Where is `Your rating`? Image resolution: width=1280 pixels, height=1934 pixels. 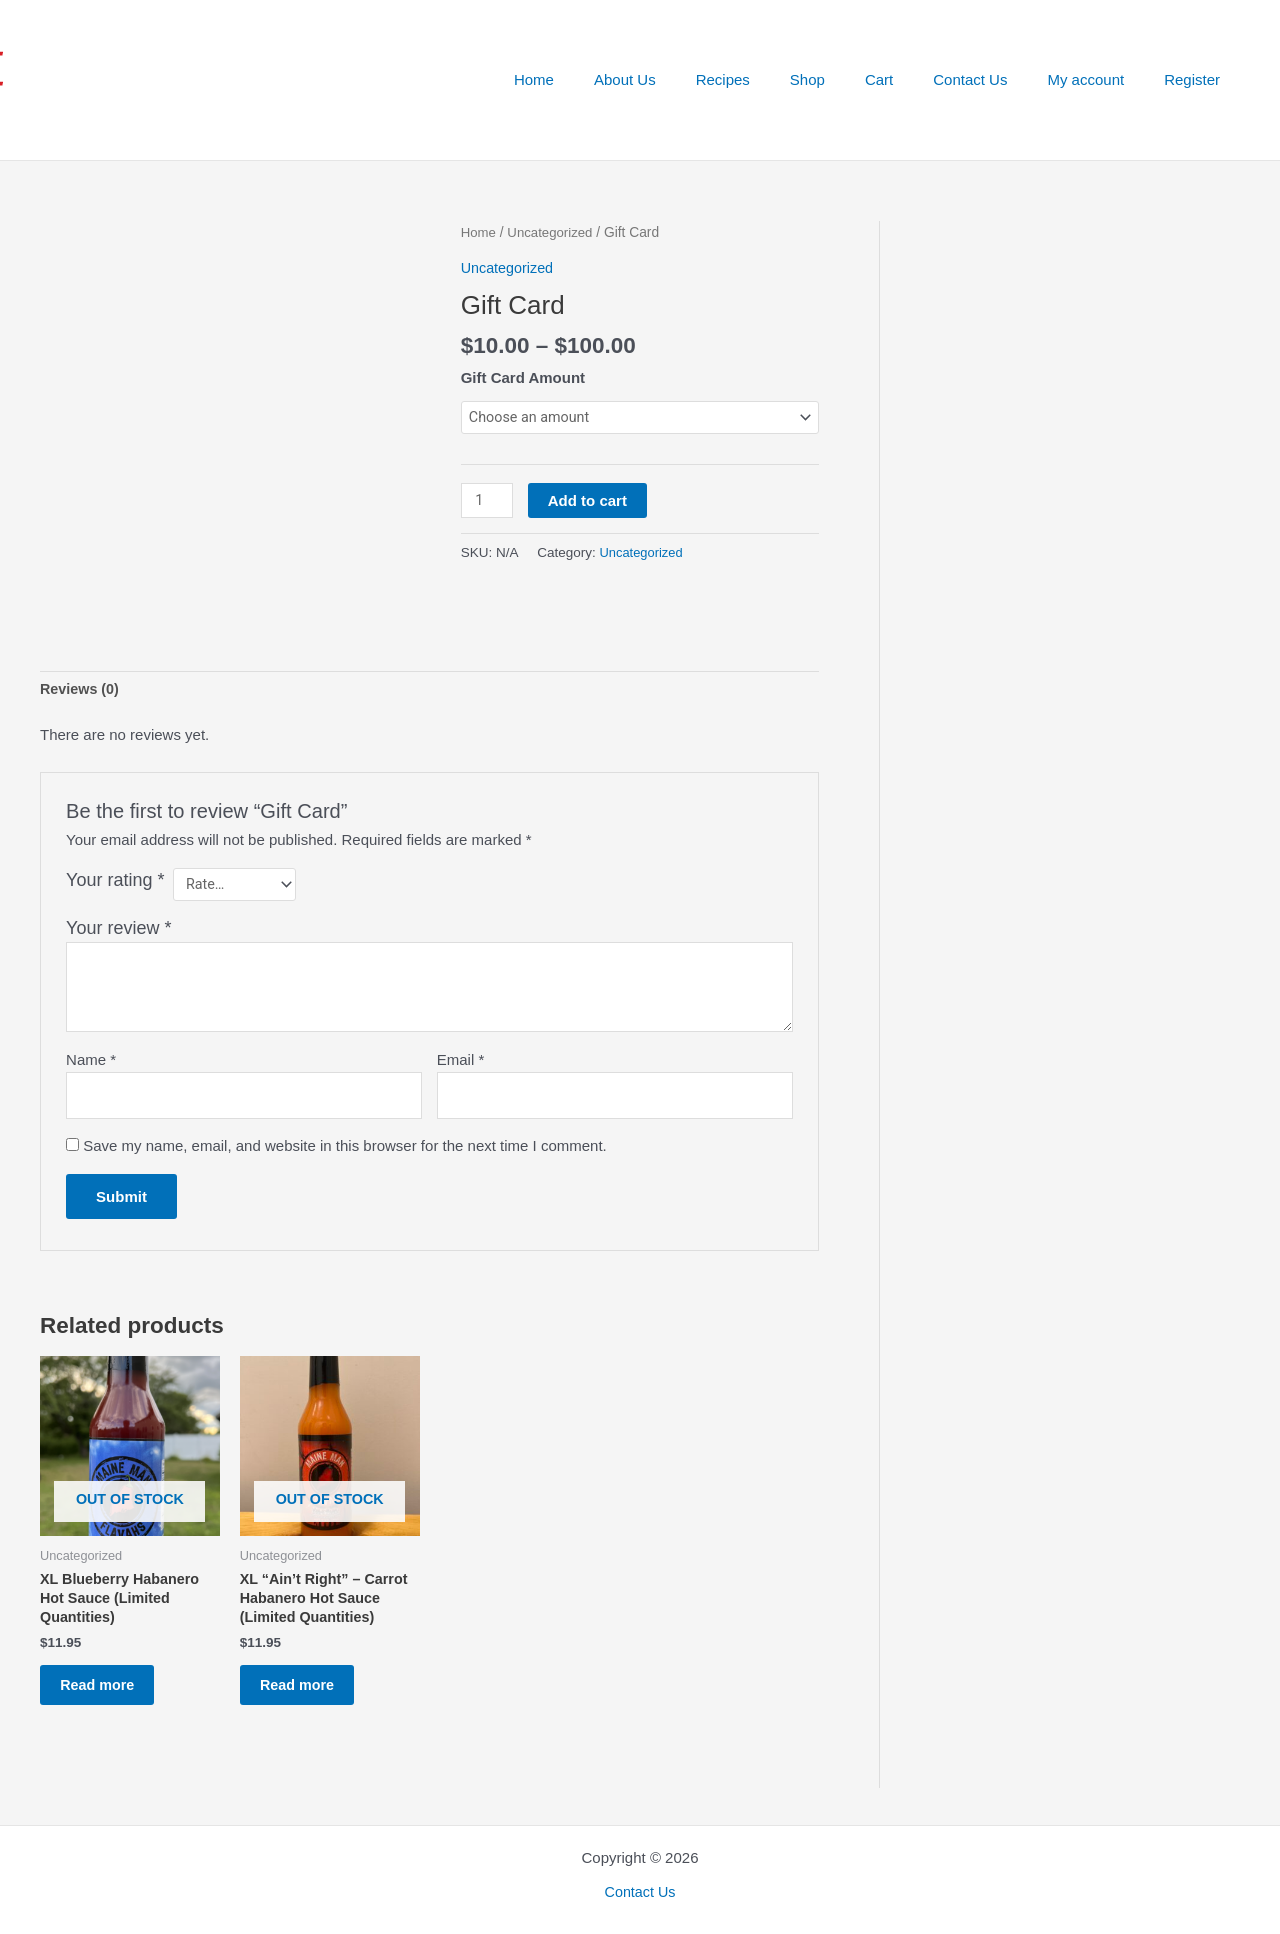
Your rating is located at coordinates (115, 850).